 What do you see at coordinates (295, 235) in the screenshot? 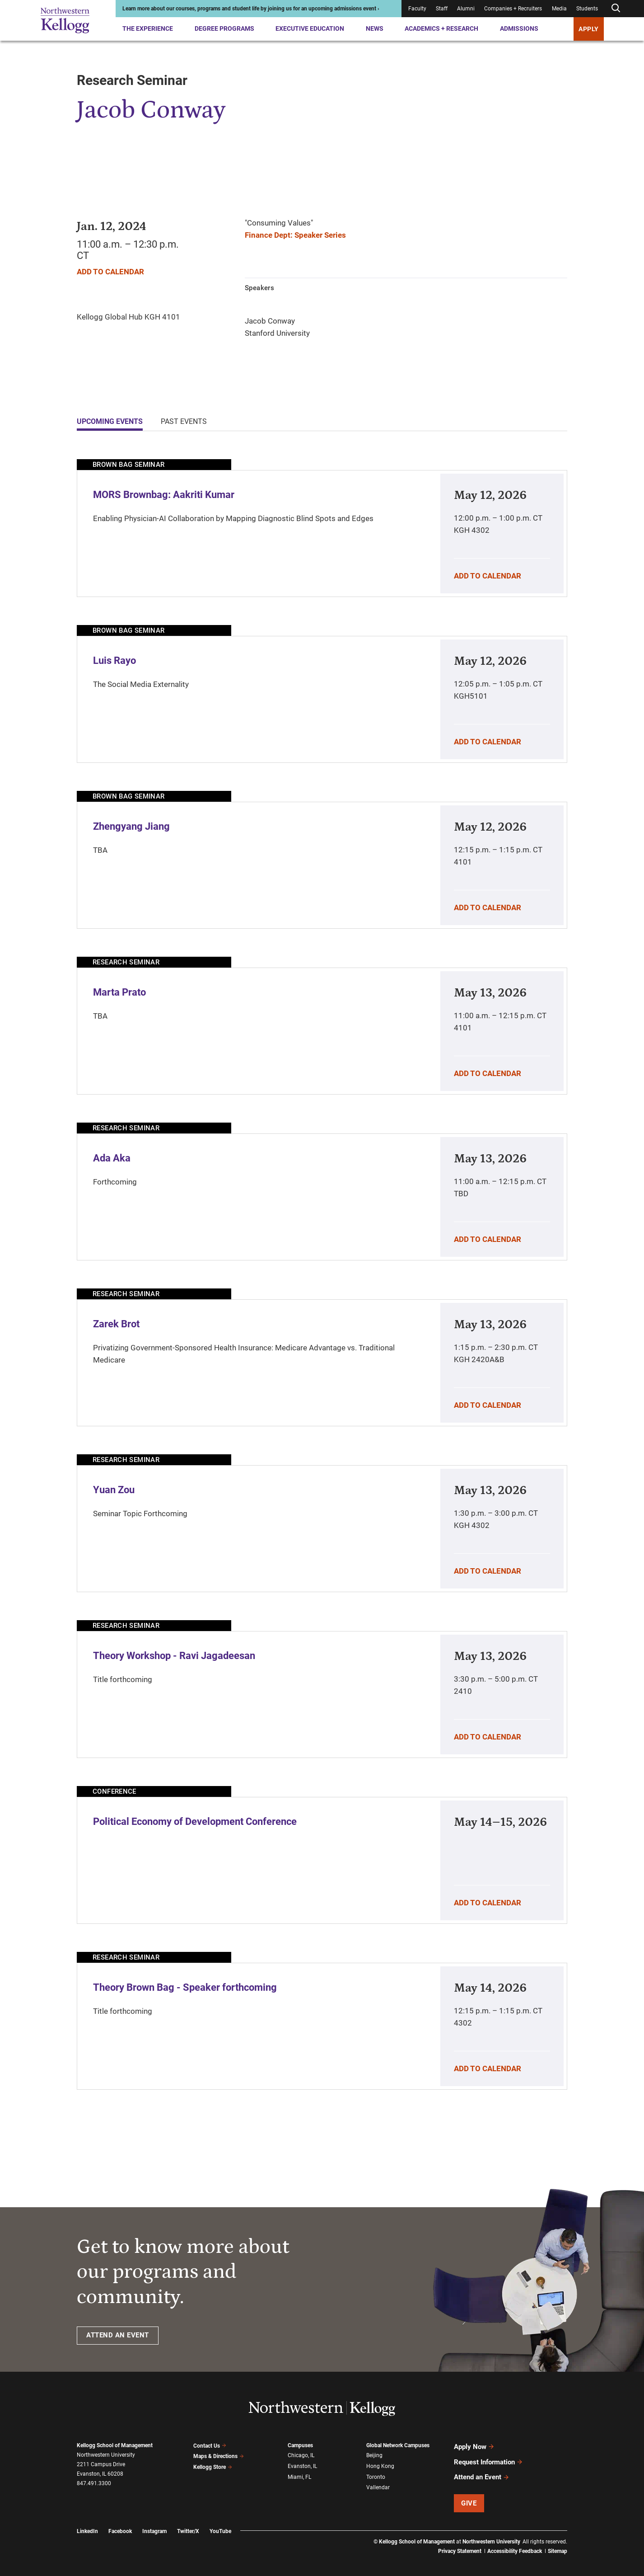
I see `Finance Dept: Speaker Series` at bounding box center [295, 235].